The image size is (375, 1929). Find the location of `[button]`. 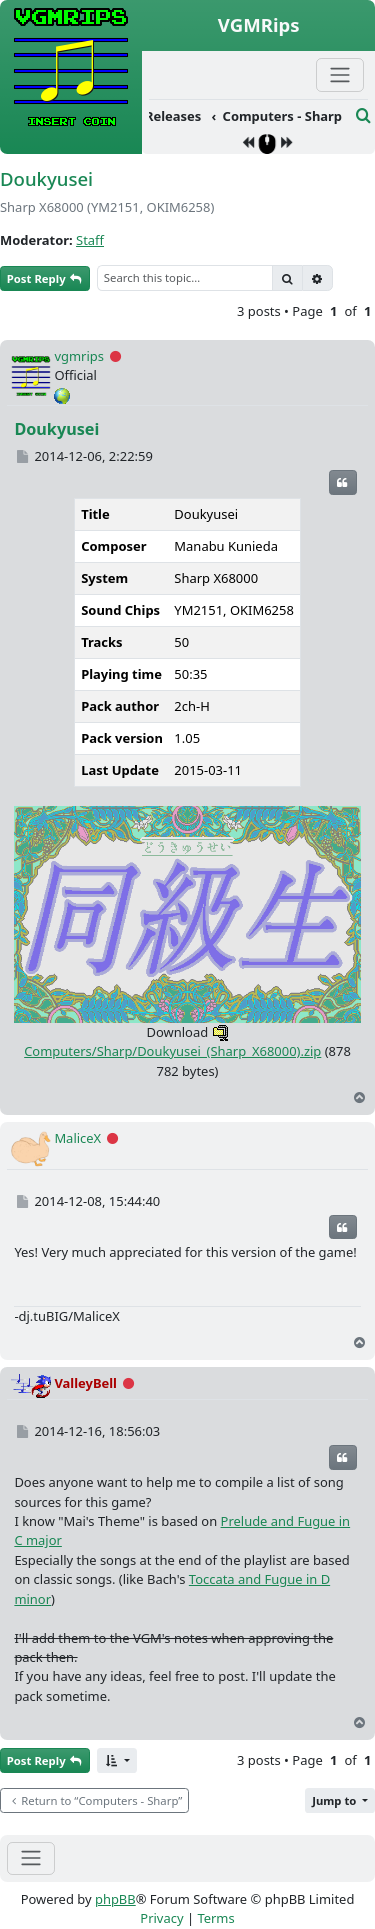

[button] is located at coordinates (117, 1760).